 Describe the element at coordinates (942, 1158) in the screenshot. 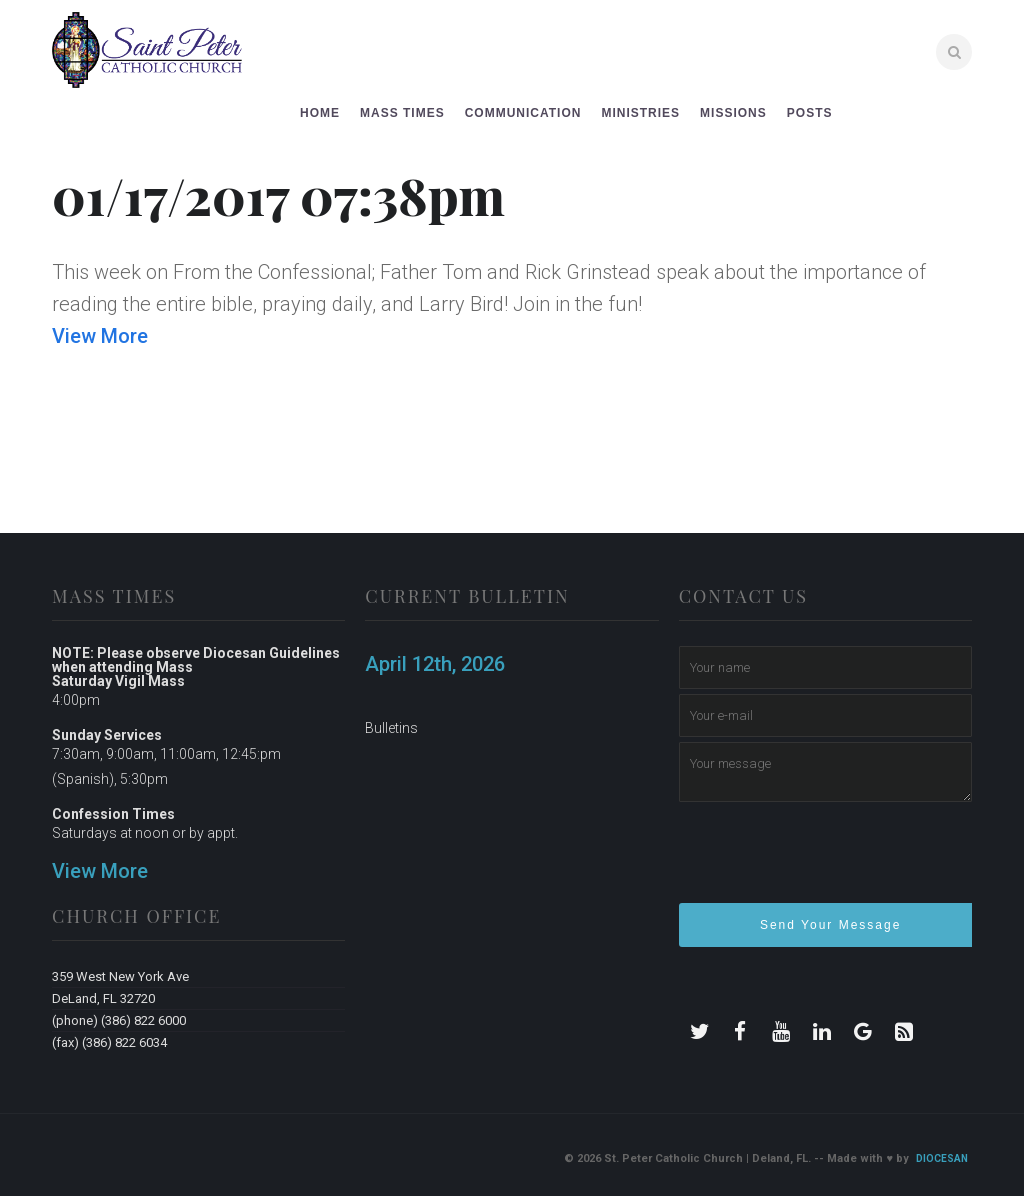

I see `Diocesan` at that location.